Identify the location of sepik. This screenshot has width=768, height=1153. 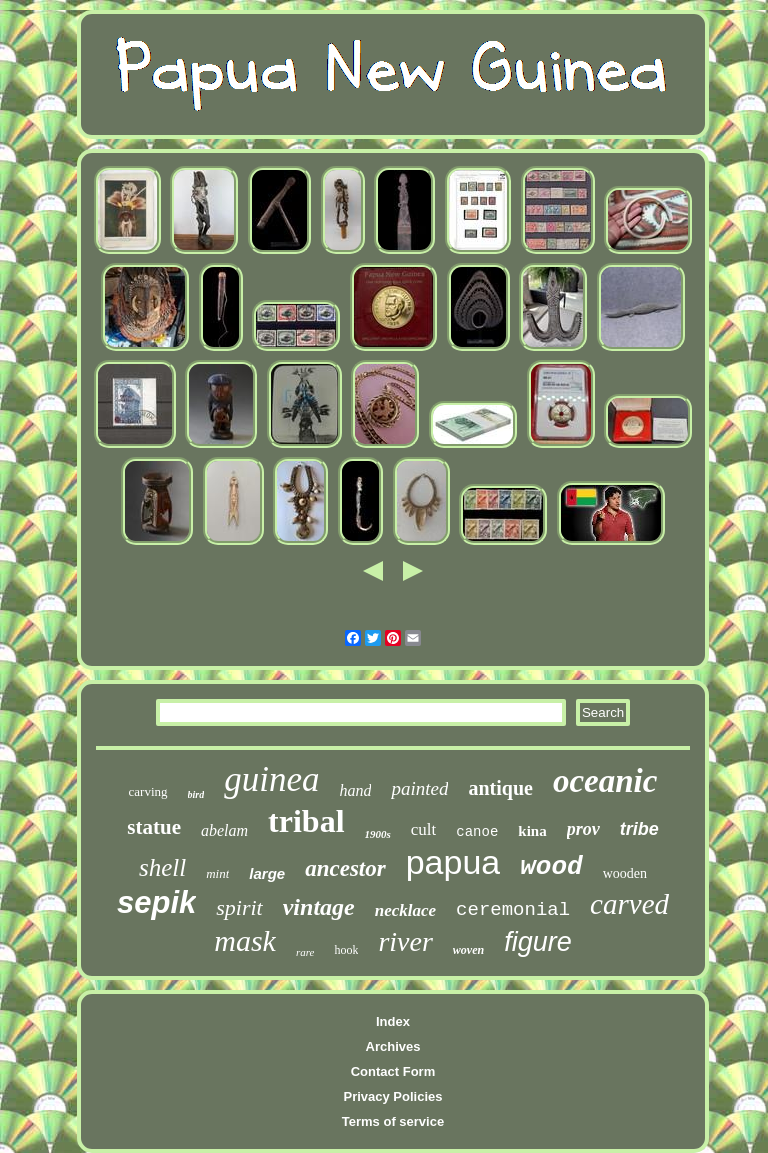
(156, 902).